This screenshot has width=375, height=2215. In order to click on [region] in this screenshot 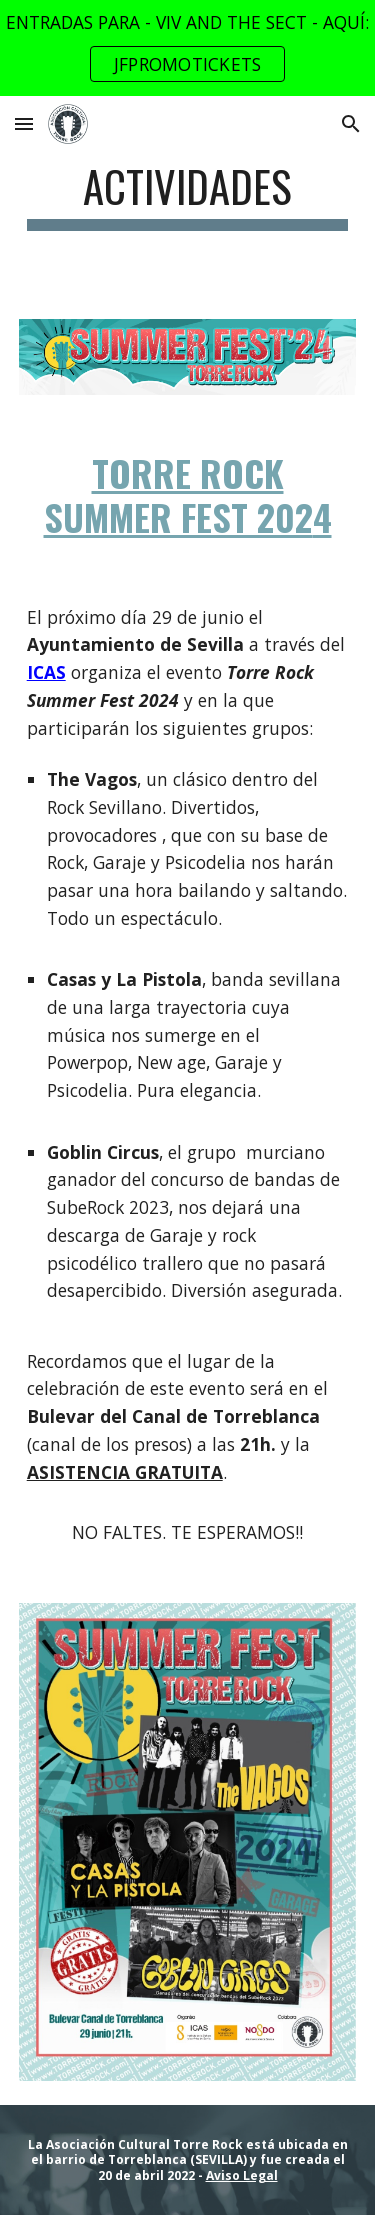, I will do `click(187, 48)`.